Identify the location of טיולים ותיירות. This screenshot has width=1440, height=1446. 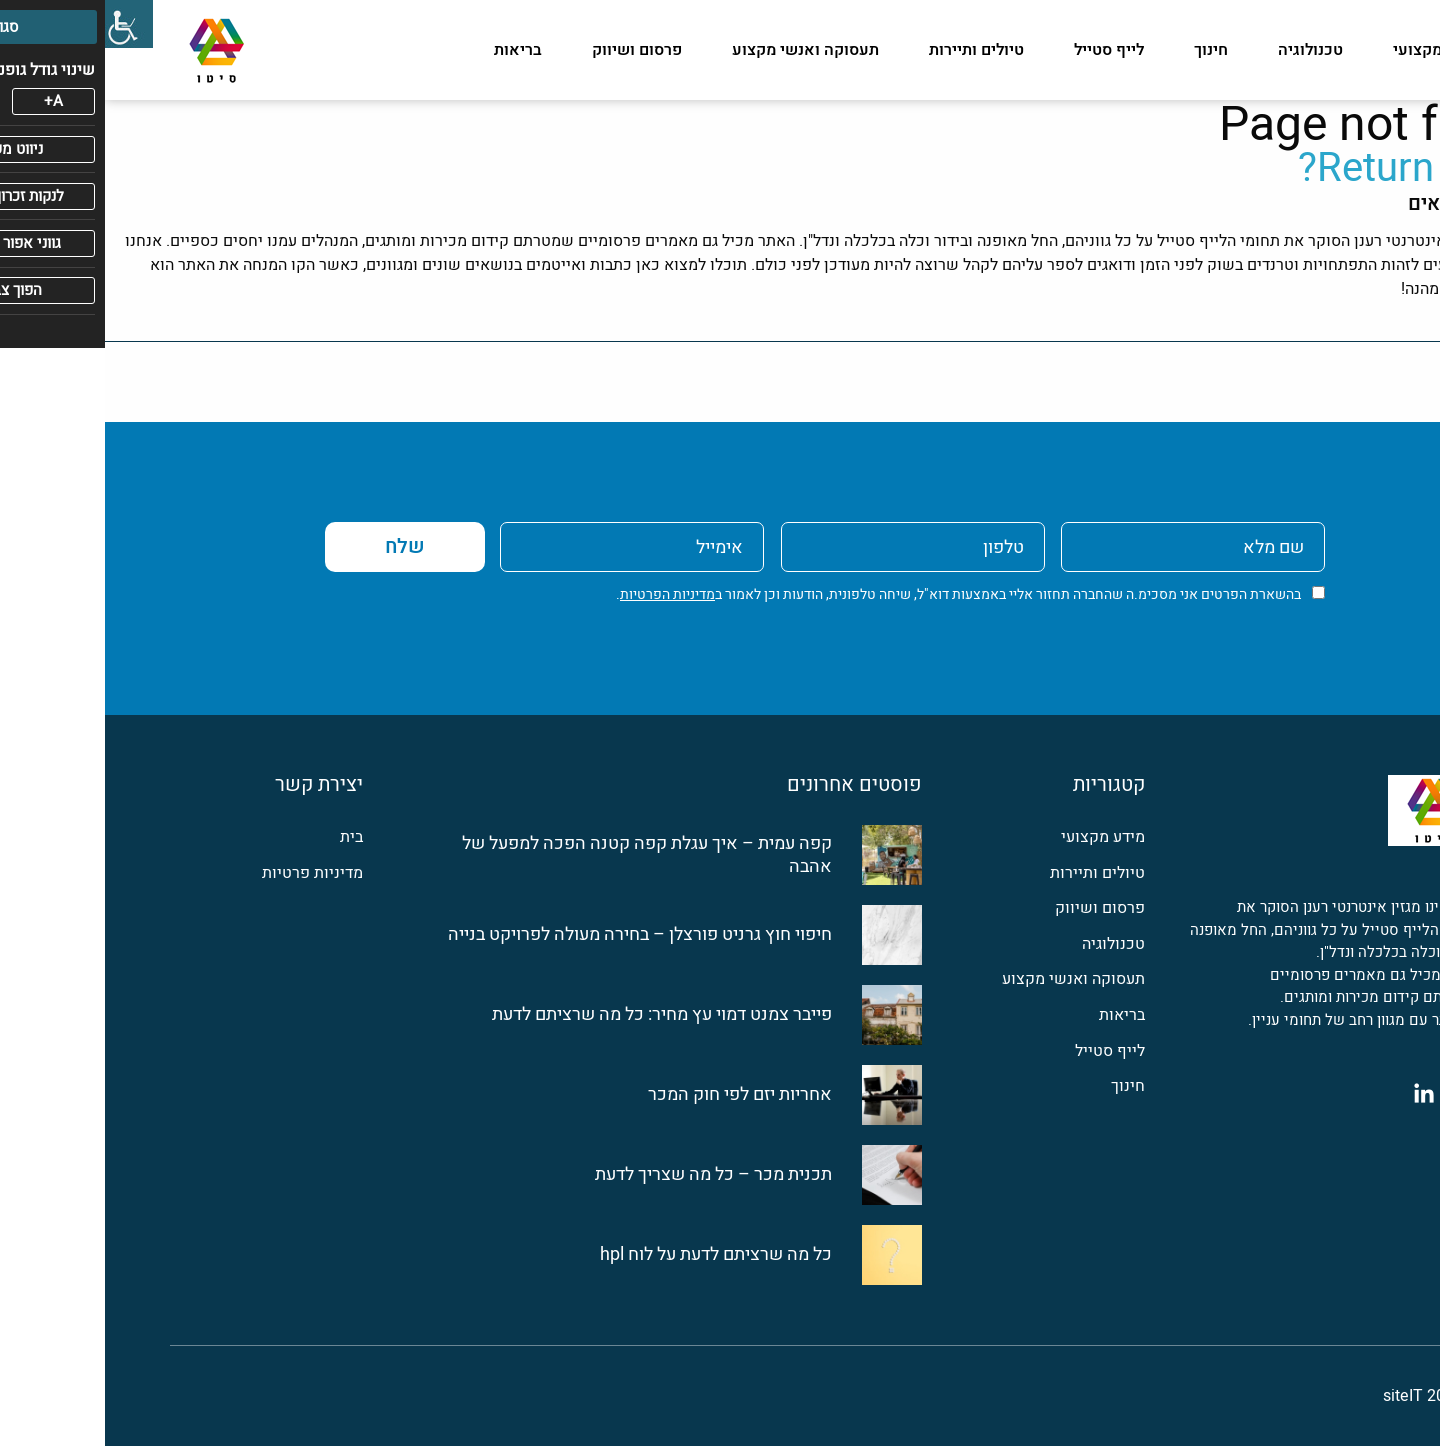
(871, 50).